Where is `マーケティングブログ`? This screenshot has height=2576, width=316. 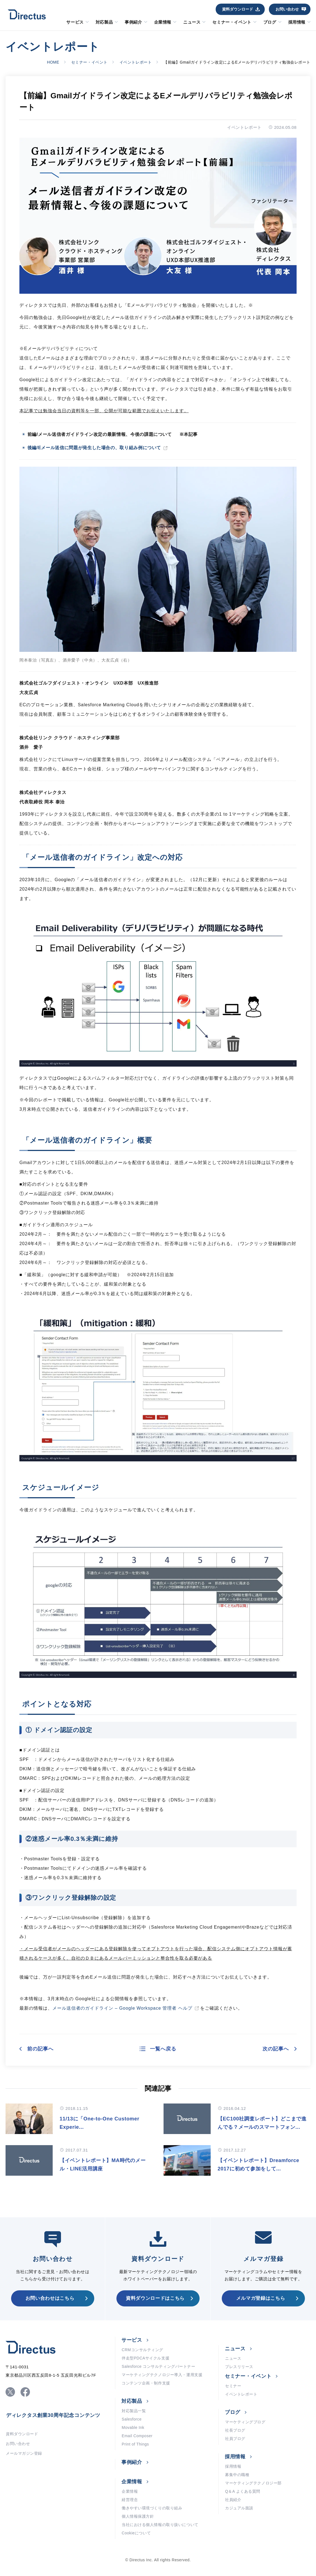 マーケティングブログ is located at coordinates (245, 2422).